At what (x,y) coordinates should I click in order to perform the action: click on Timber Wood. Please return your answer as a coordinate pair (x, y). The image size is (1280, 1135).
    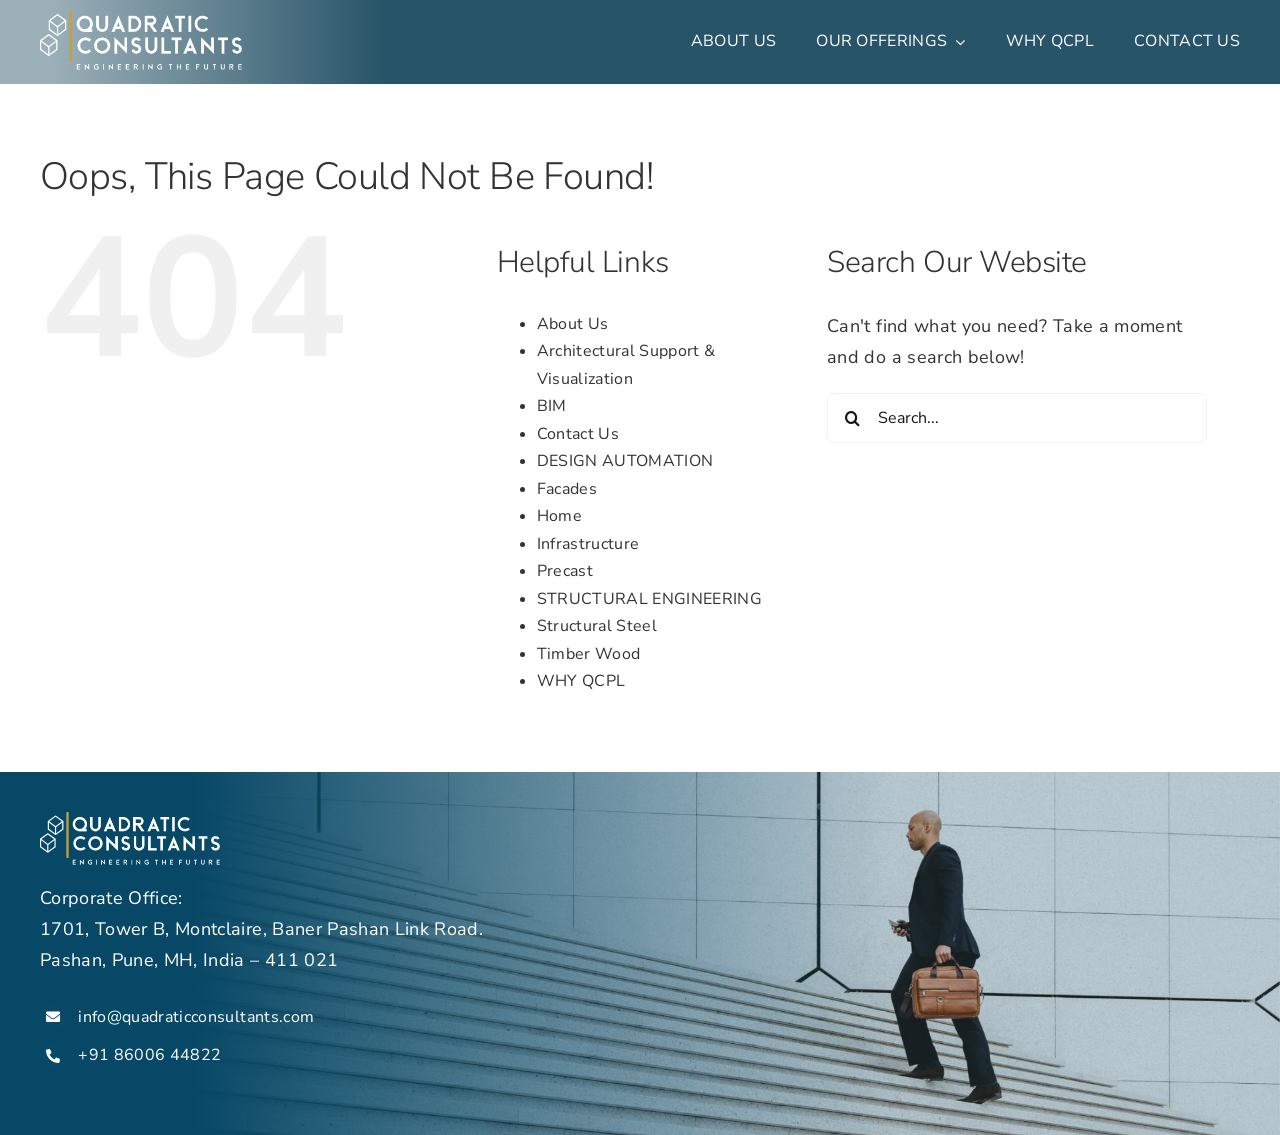
    Looking at the image, I should click on (589, 654).